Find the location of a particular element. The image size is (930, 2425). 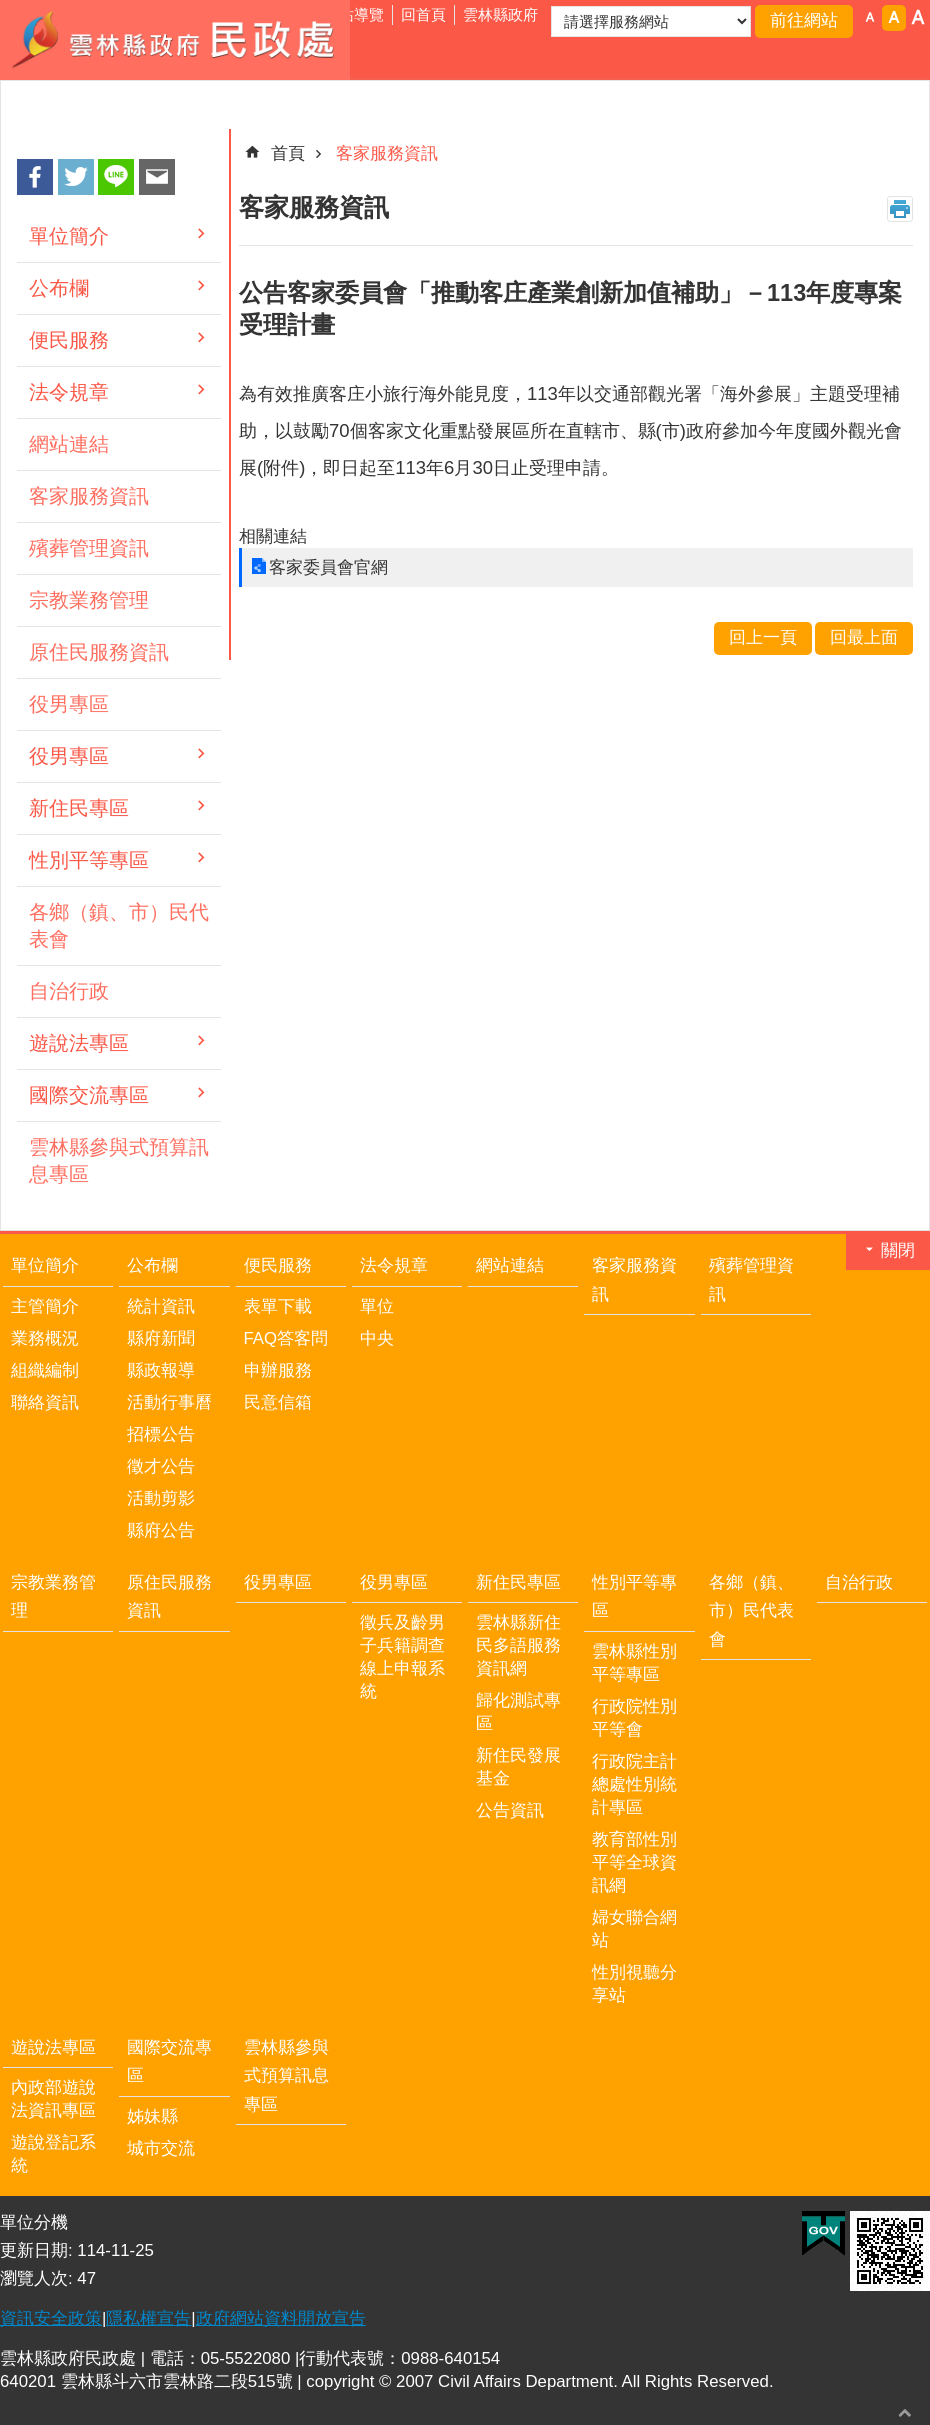

雲林縣政府 is located at coordinates (500, 14).